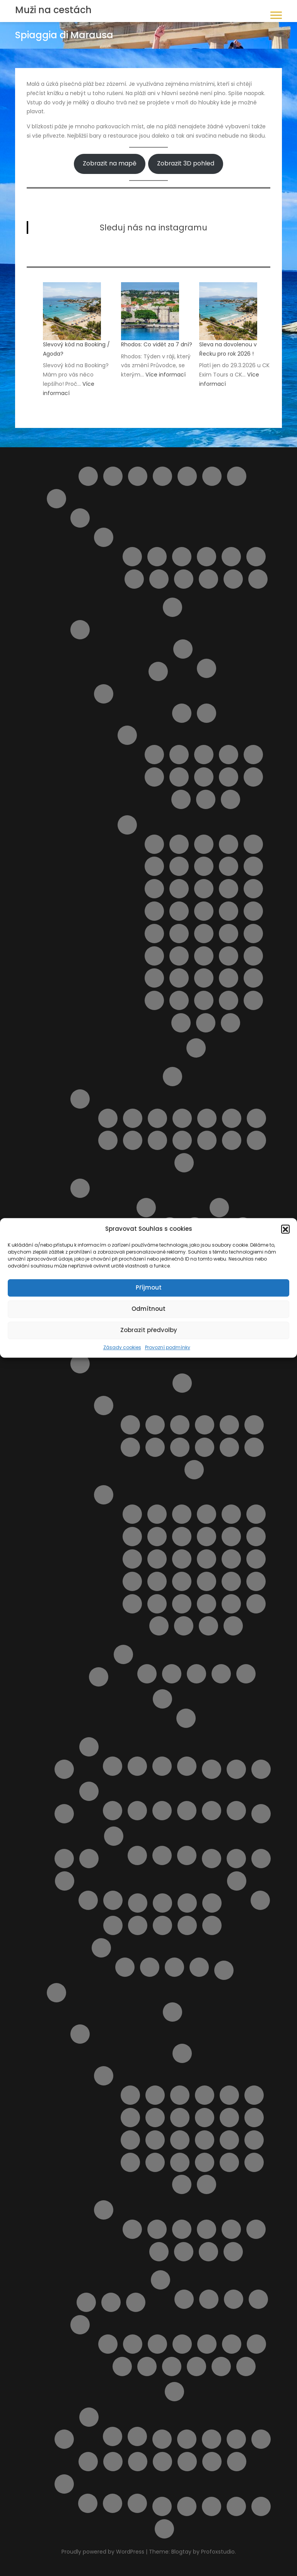 Image resolution: width=297 pixels, height=2576 pixels. I want to click on 4 Nejkrásnější pláže ostrova Rhodos, so click(108, 2344).